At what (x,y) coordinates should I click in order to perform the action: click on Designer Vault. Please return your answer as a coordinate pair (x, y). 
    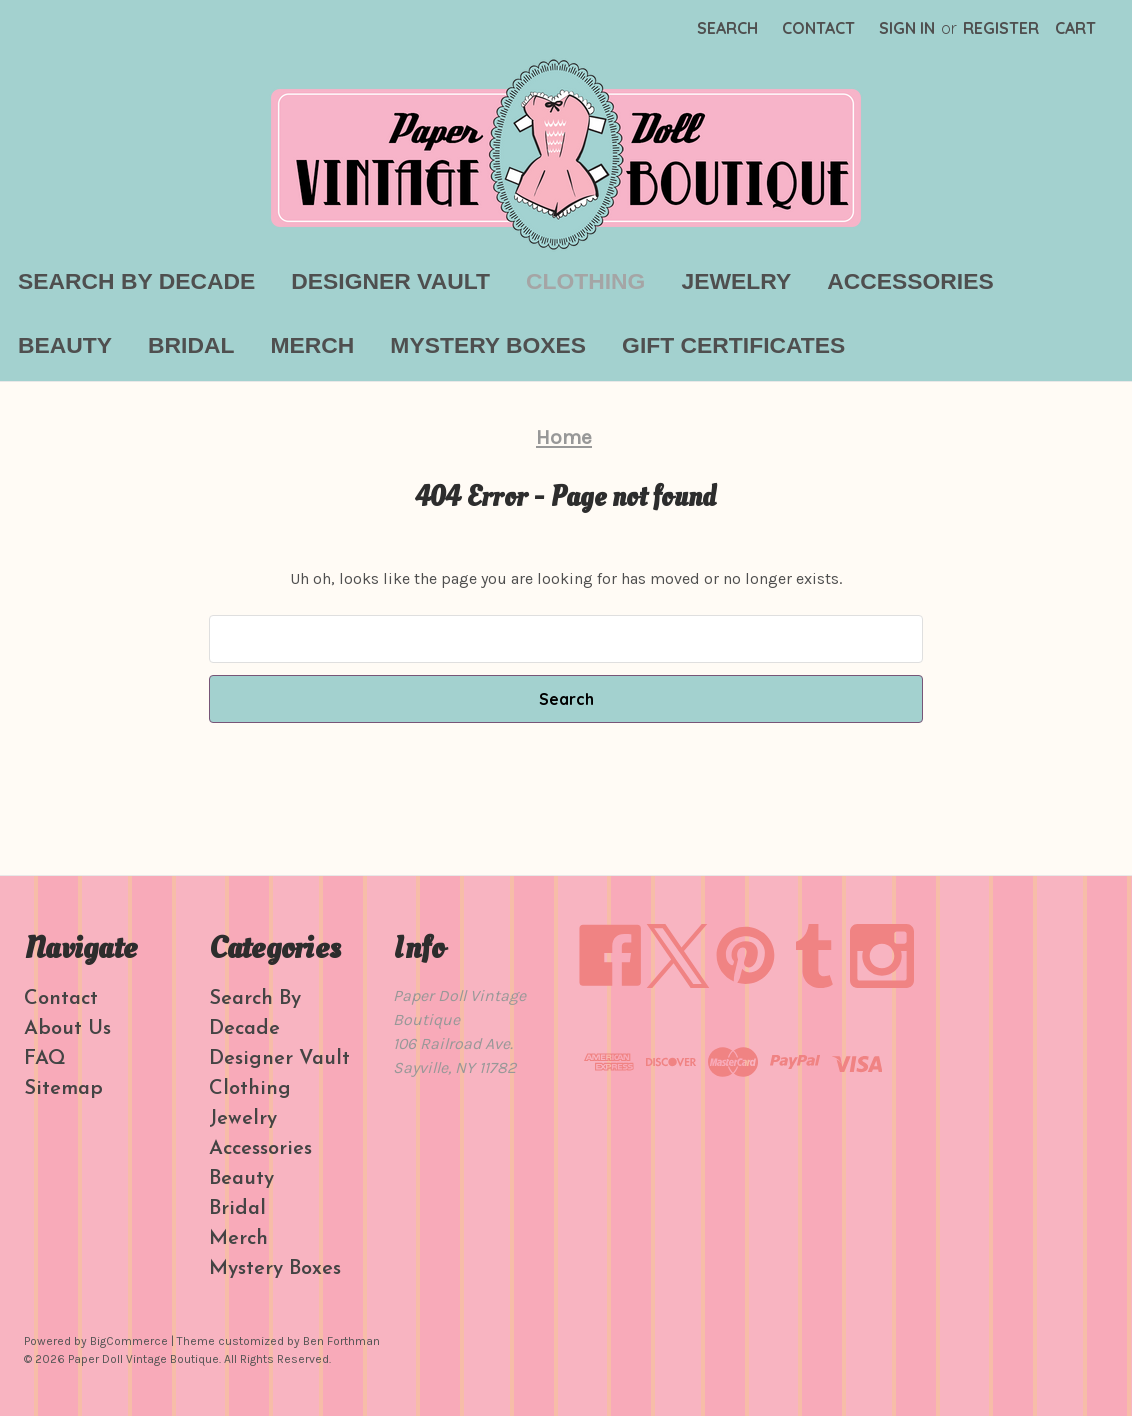
    Looking at the image, I should click on (390, 281).